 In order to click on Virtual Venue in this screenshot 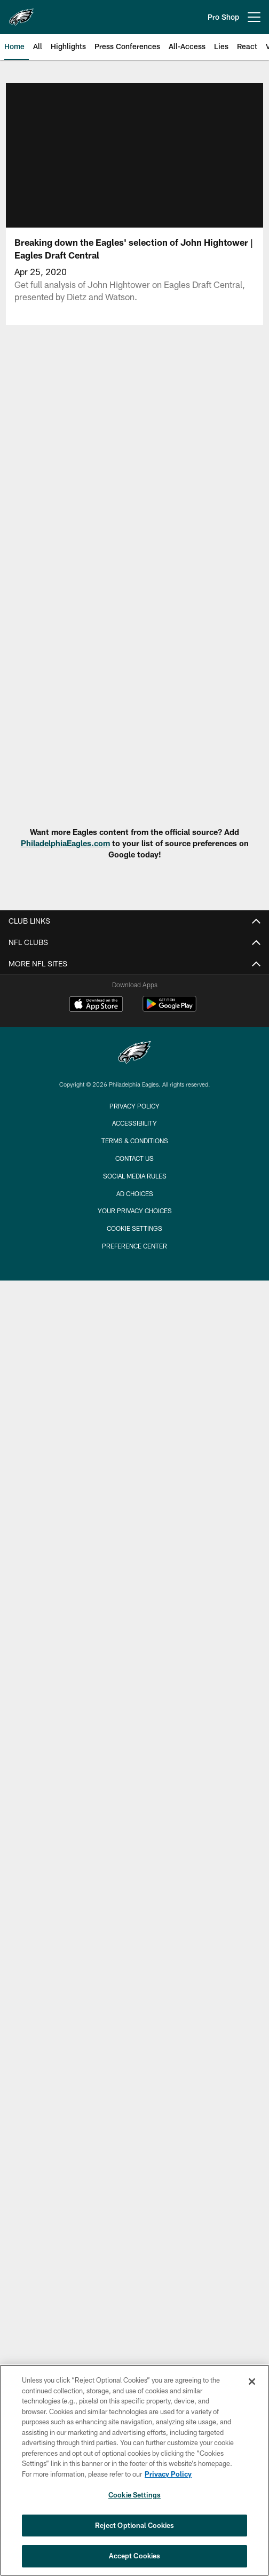, I will do `click(134, 1201)`.